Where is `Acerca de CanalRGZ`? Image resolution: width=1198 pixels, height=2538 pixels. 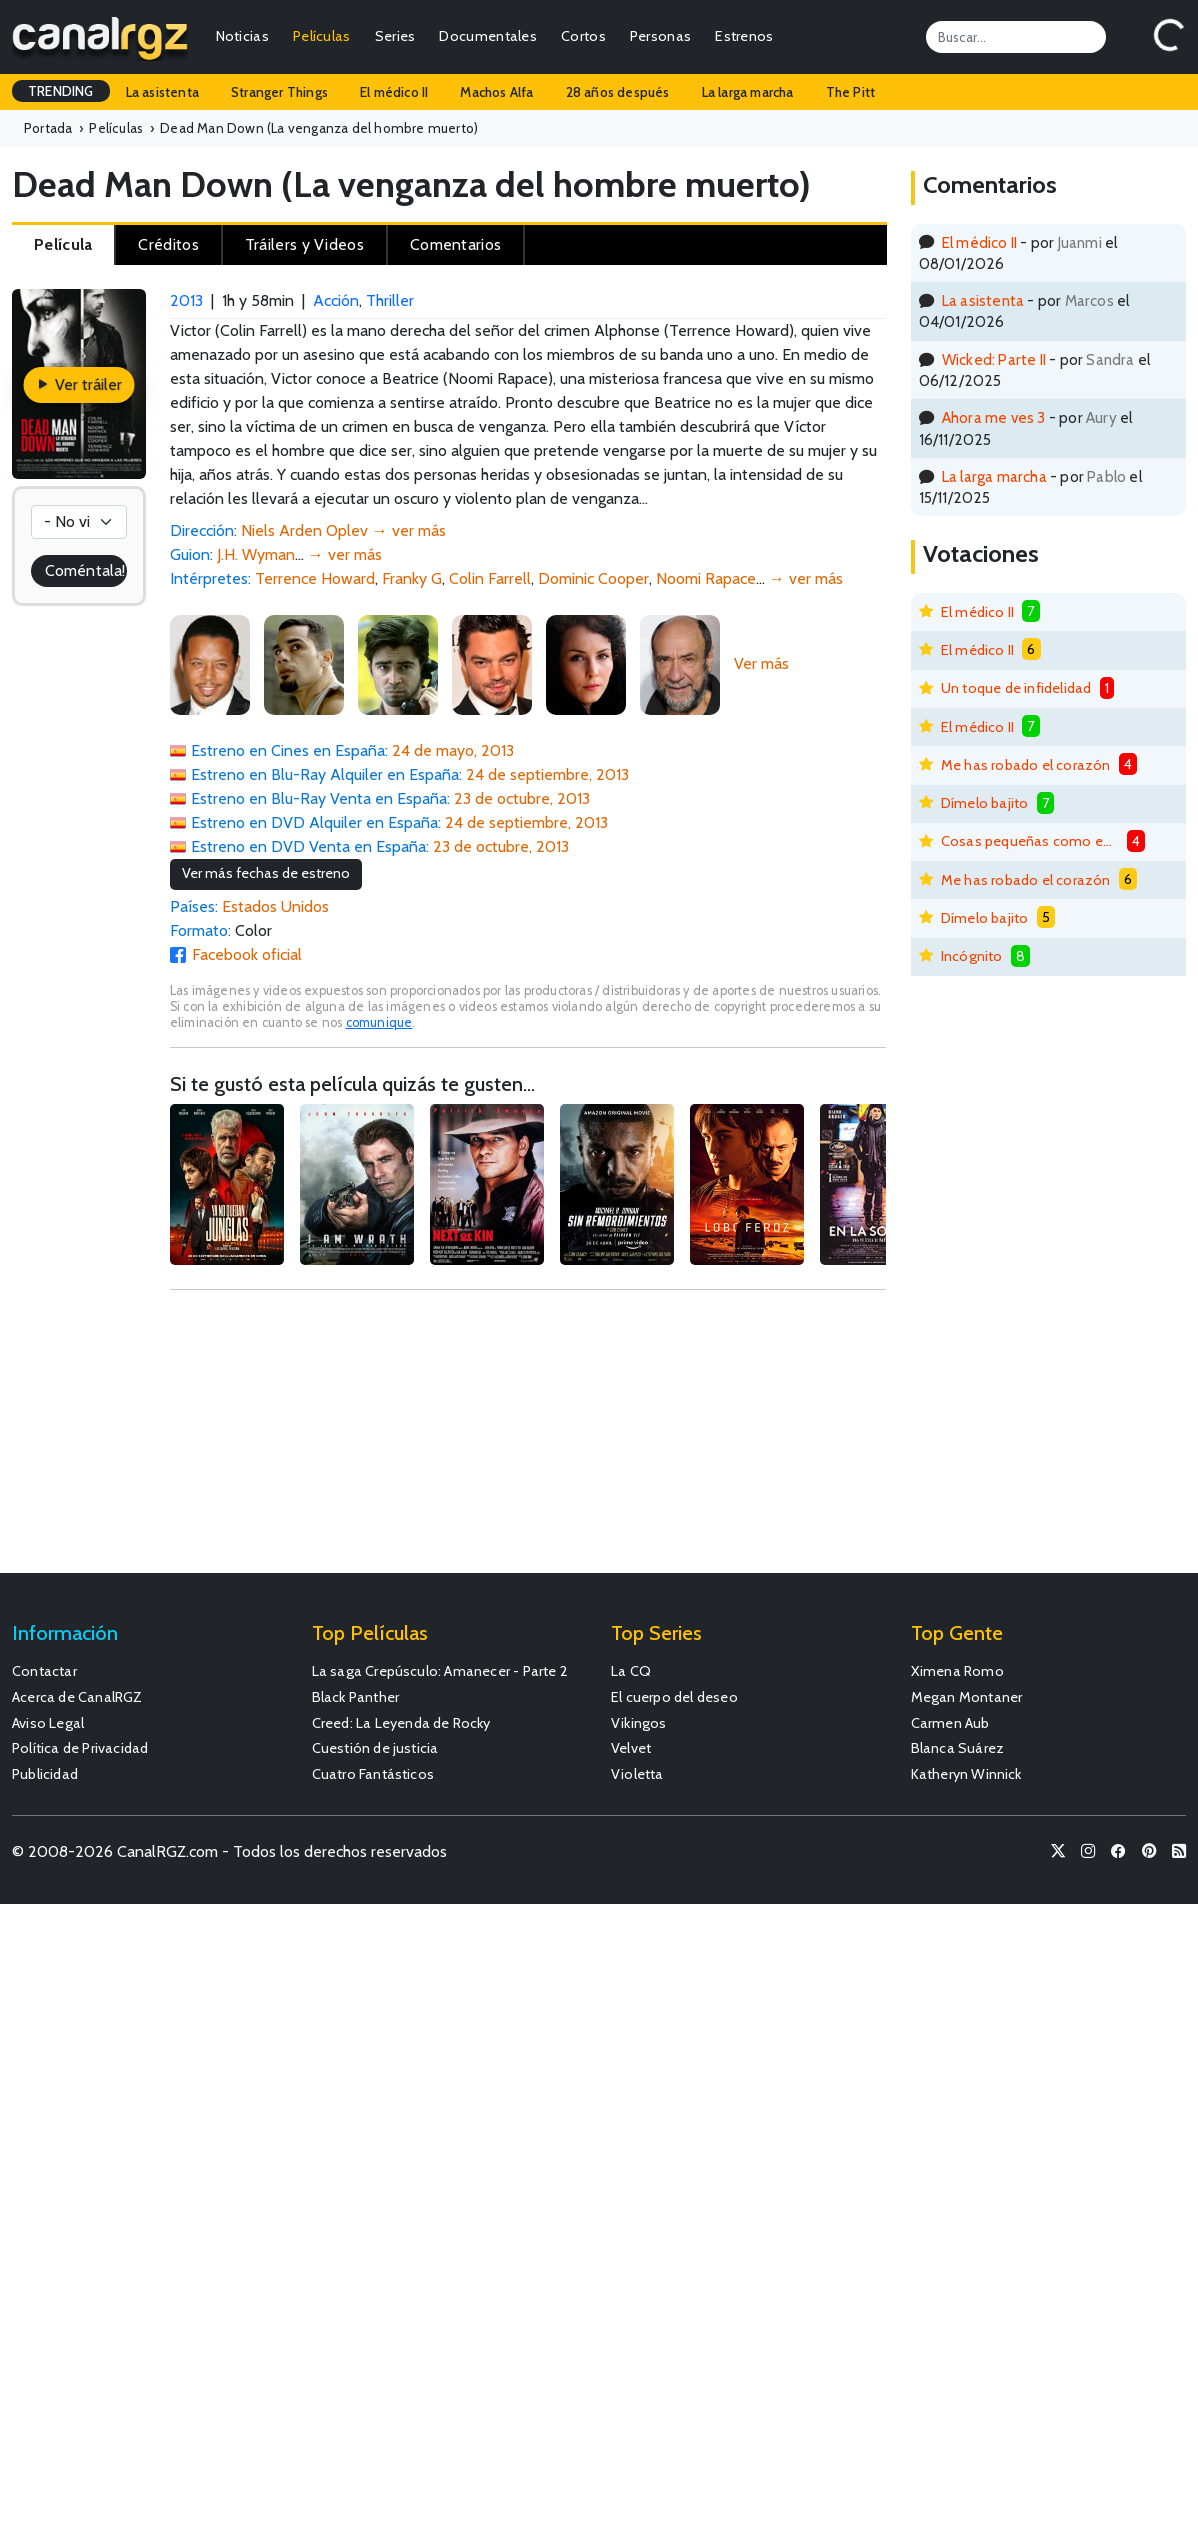
Acerca de CanalRGZ is located at coordinates (77, 1697).